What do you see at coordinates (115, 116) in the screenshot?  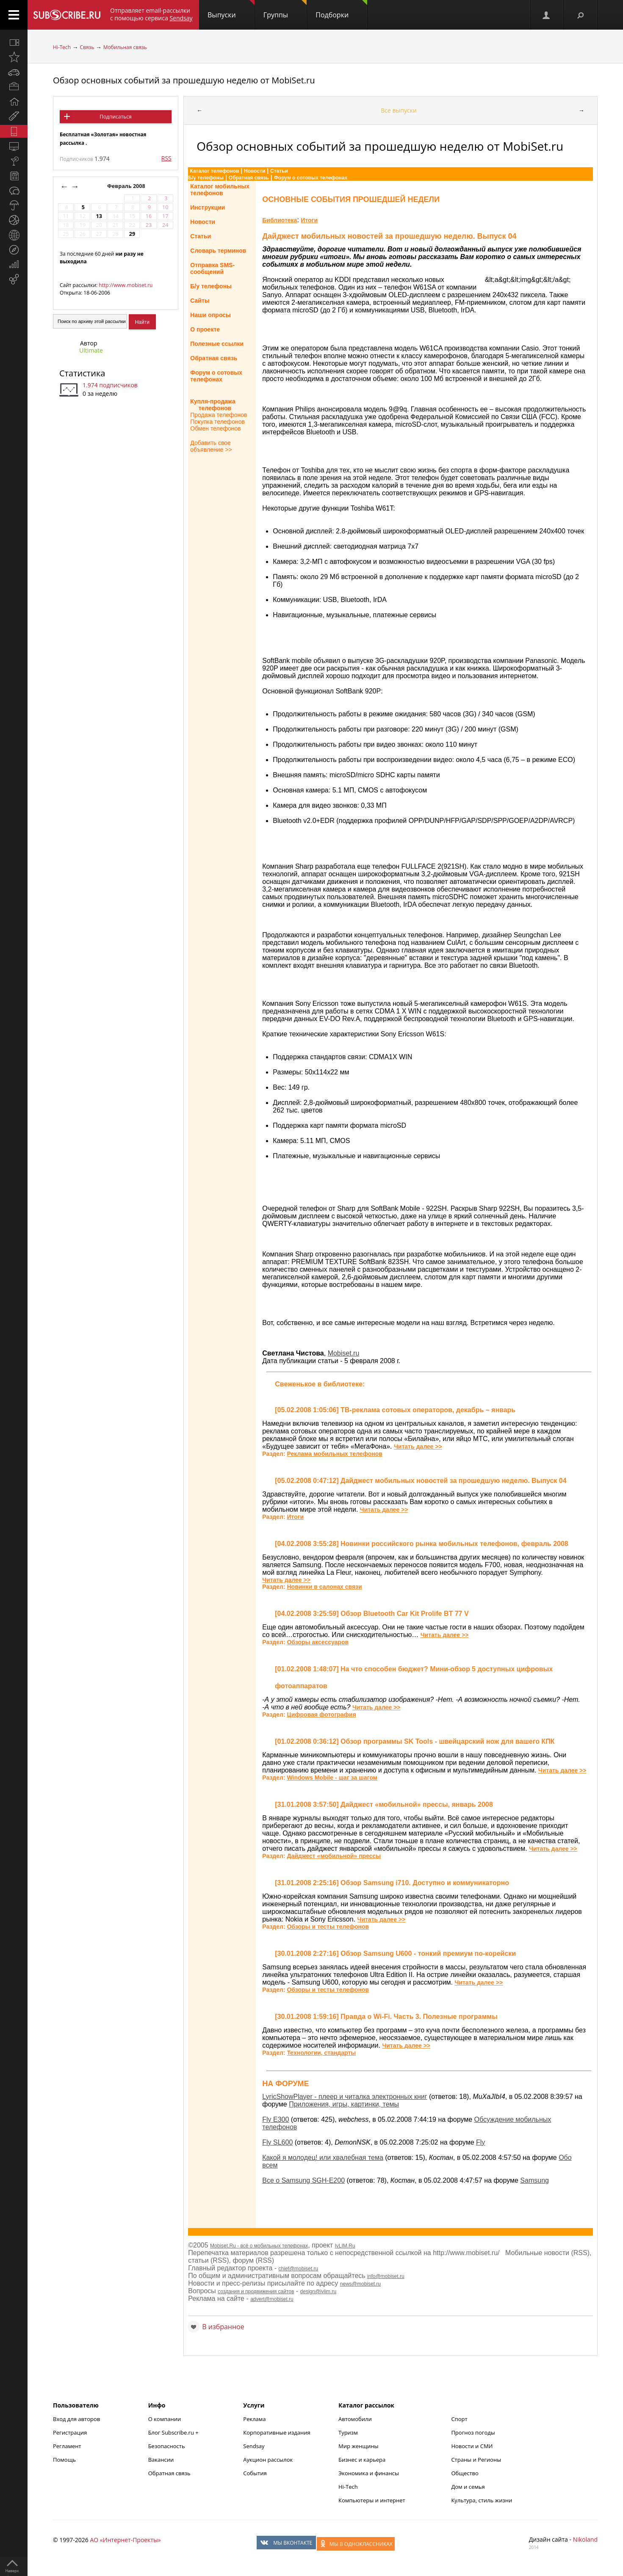 I see `Подписаться` at bounding box center [115, 116].